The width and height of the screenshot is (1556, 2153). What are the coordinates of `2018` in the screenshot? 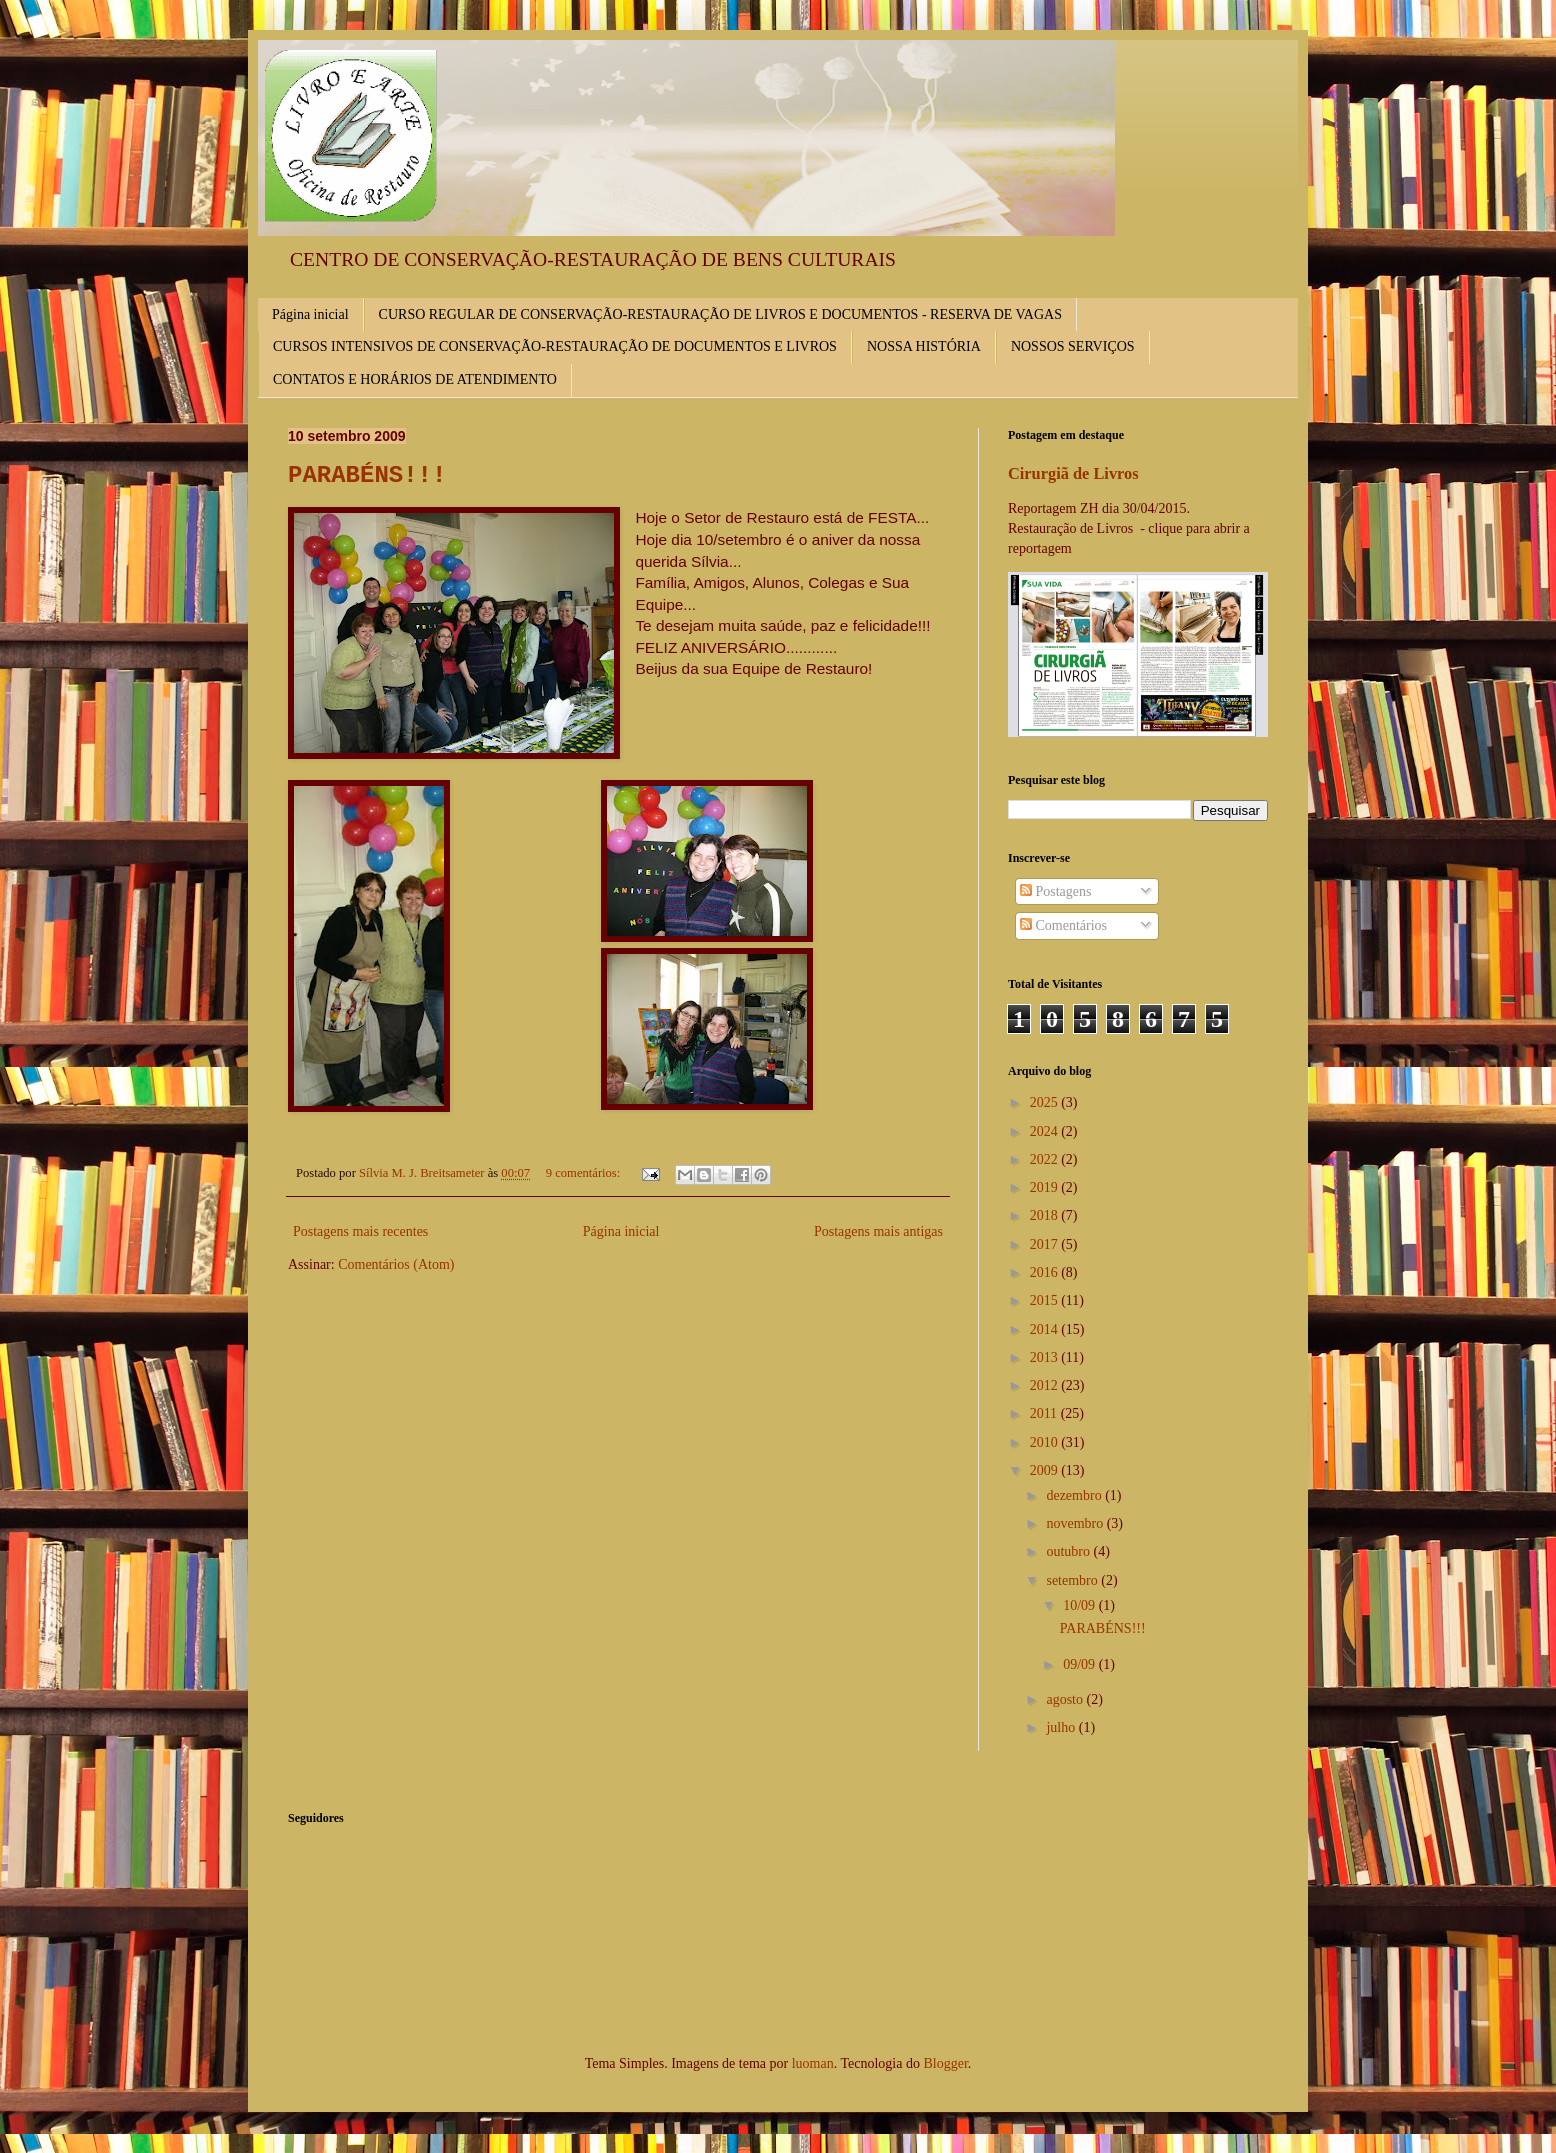 It's located at (1046, 1215).